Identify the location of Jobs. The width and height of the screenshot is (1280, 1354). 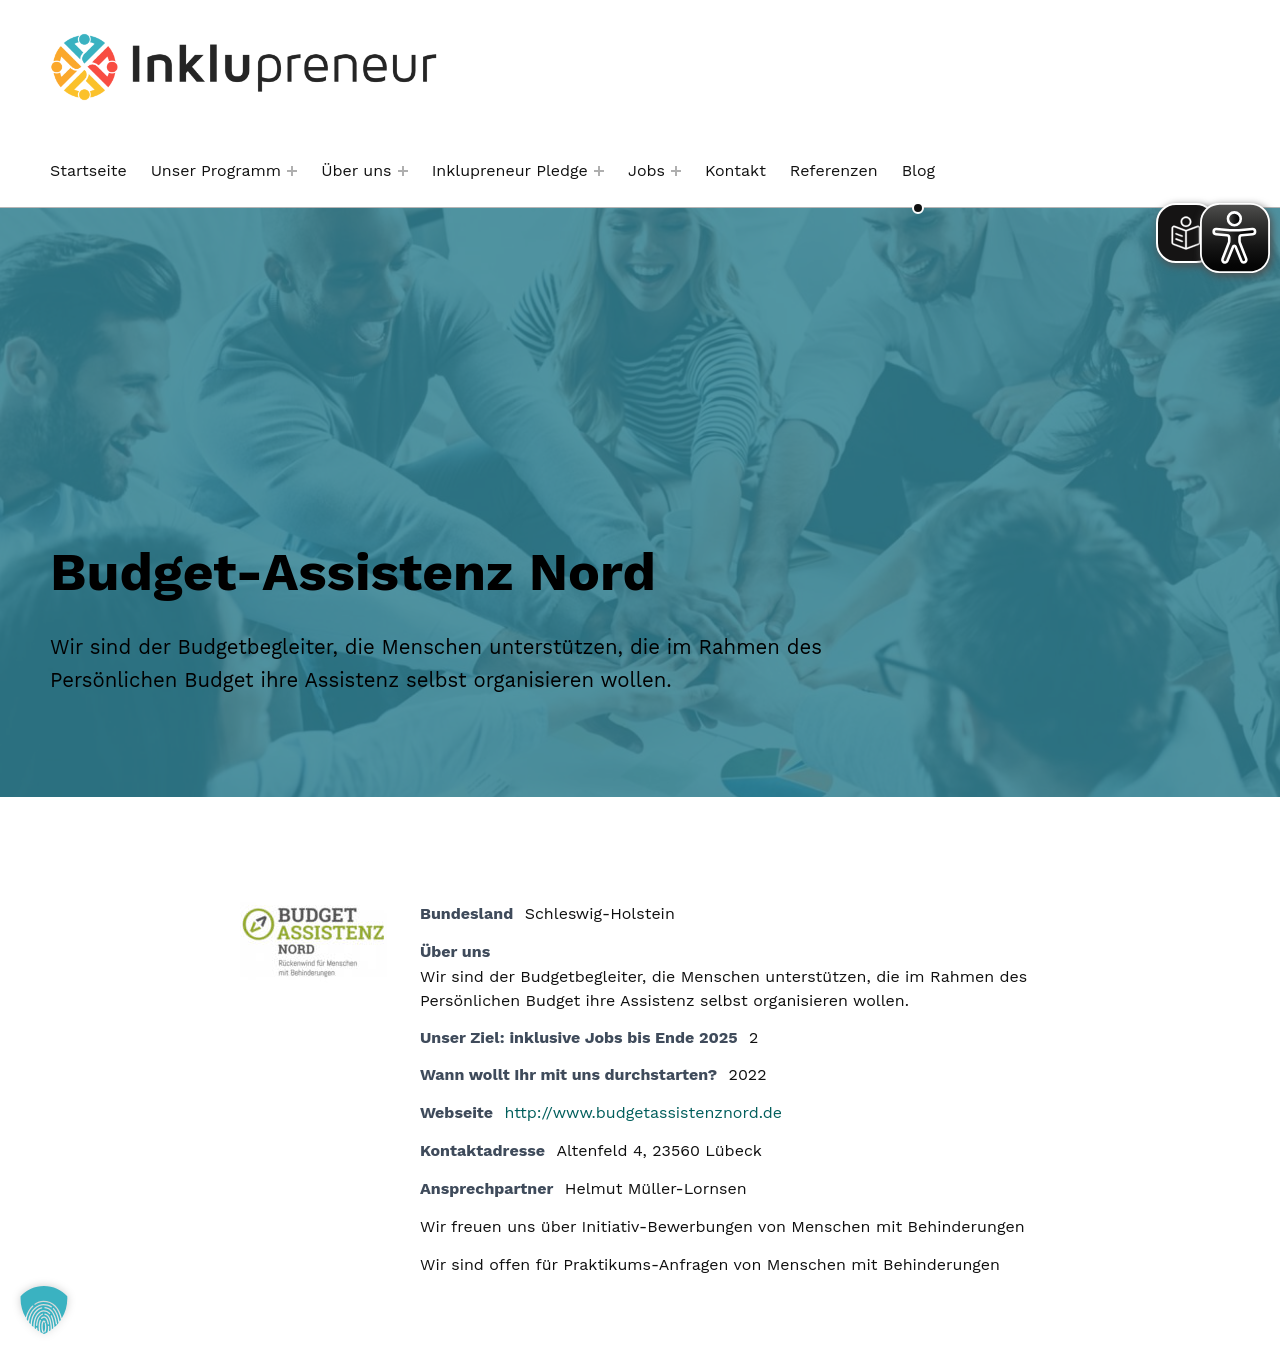
(646, 170).